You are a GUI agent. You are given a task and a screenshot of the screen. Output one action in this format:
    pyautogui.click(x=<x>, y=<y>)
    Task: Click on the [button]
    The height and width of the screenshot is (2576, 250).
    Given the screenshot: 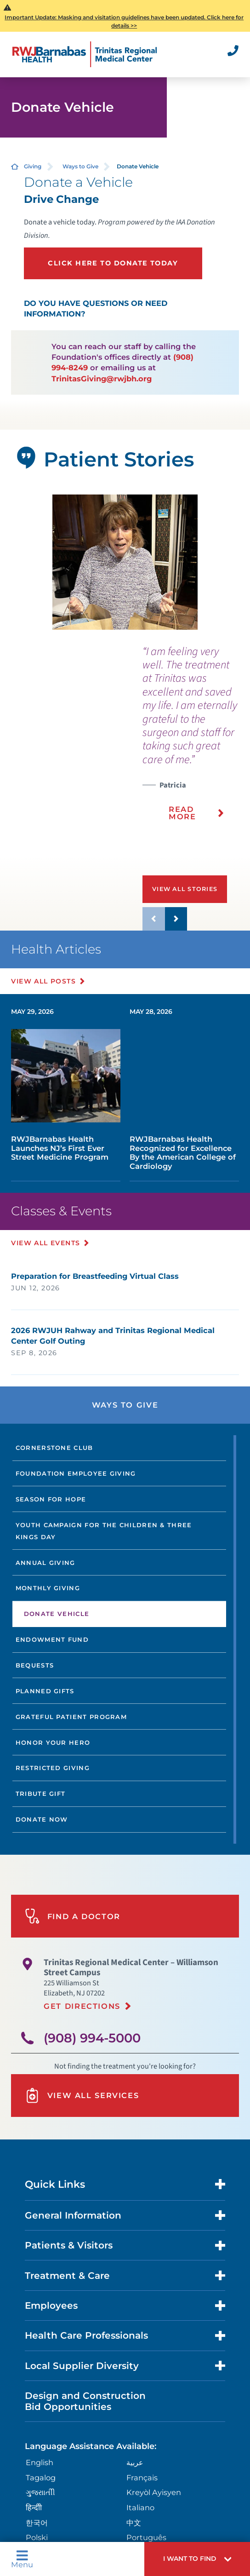 What is the action you would take?
    pyautogui.click(x=197, y=2559)
    